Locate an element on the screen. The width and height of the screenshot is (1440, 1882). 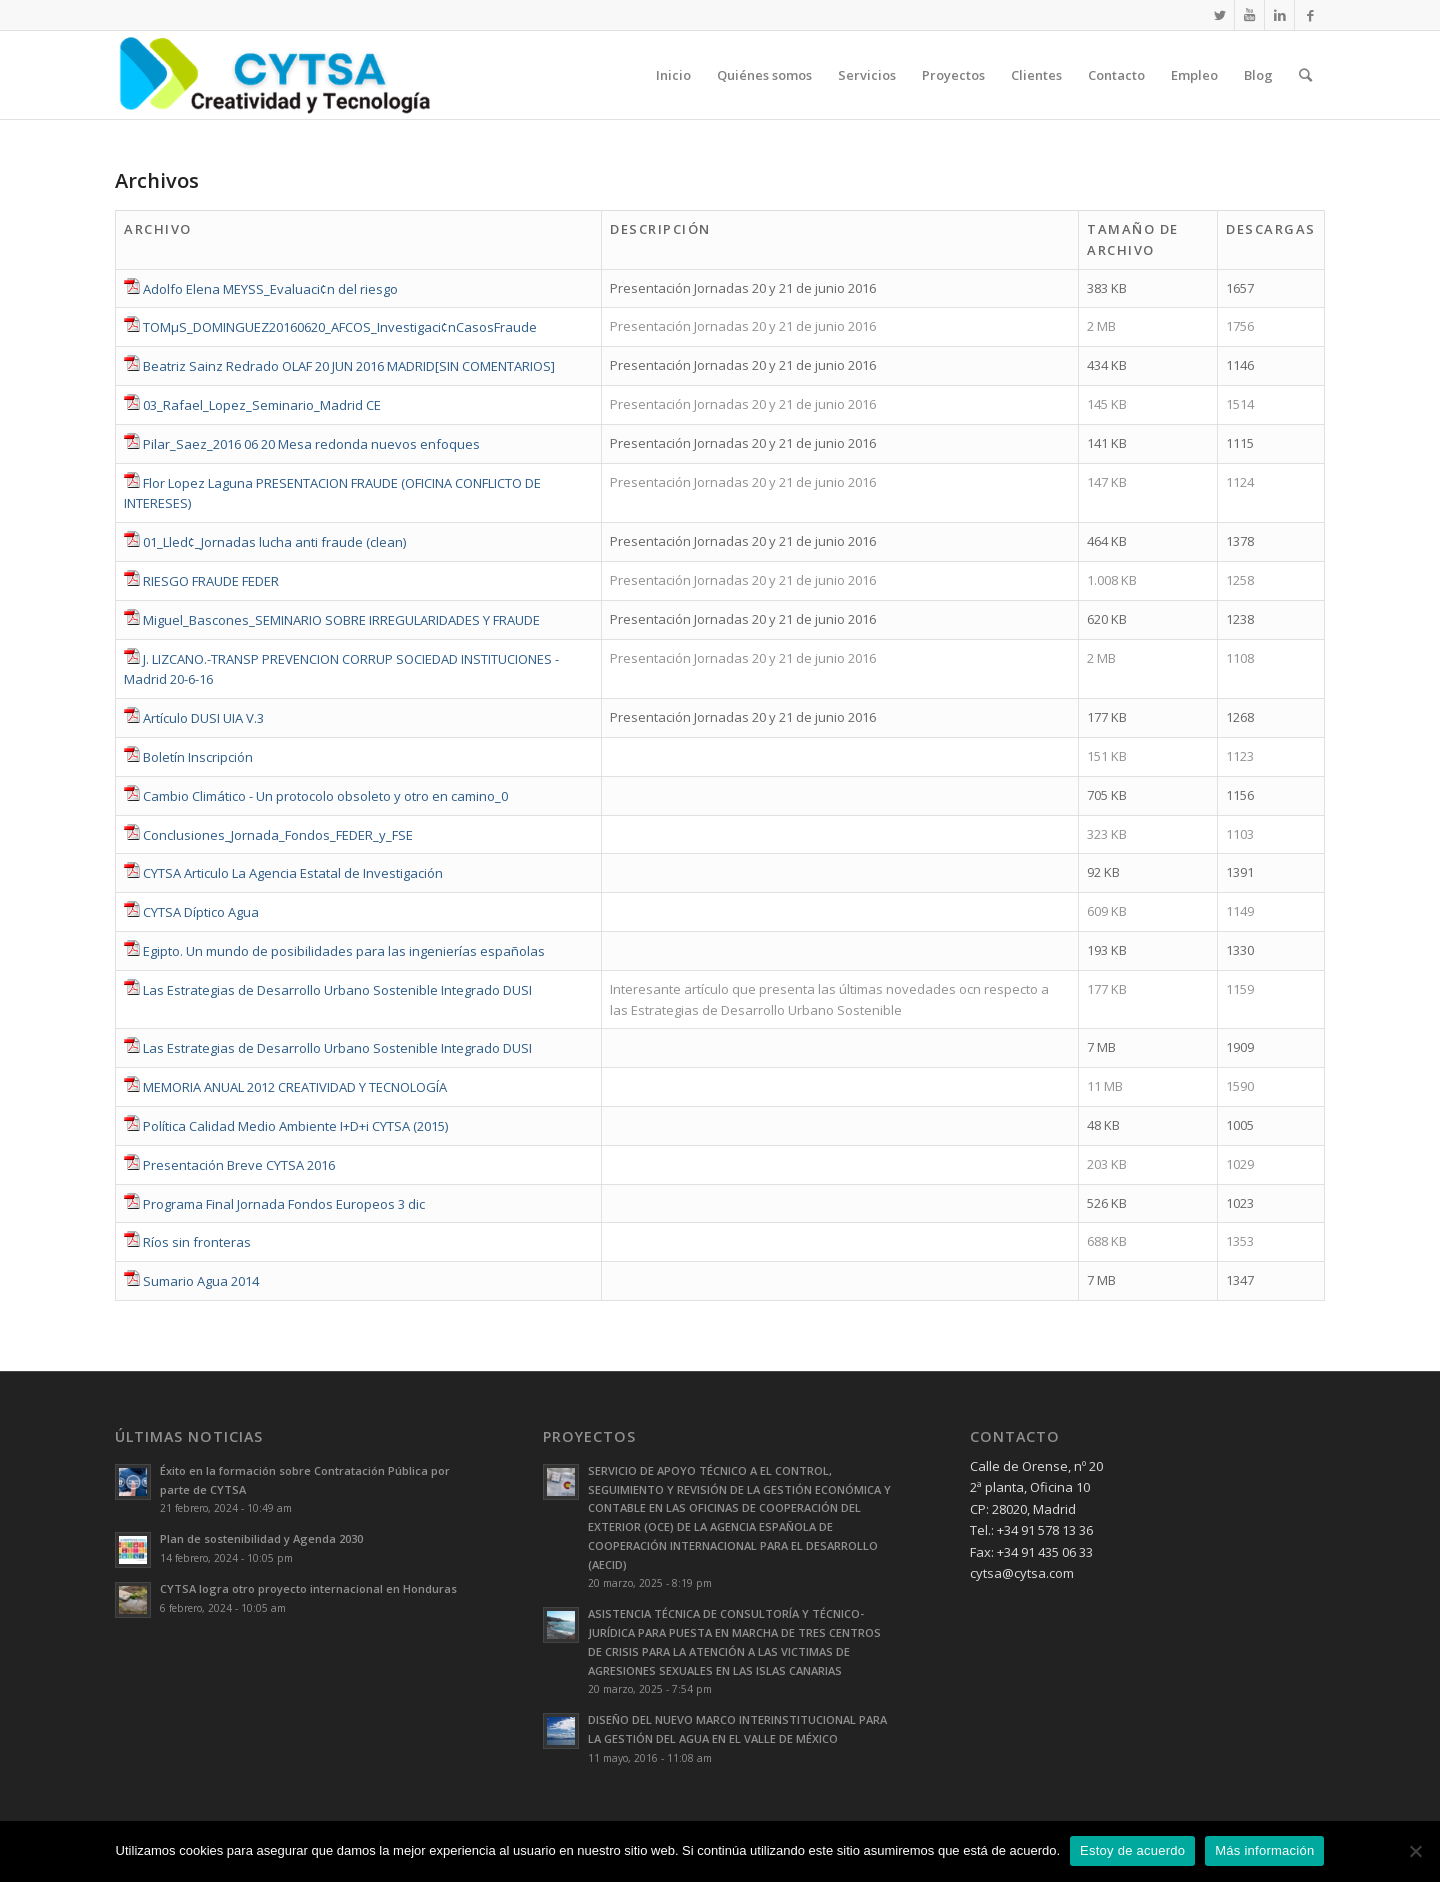
Pilar_Saez_2016 06 20 Mesa redonda nuevos enfoques is located at coordinates (311, 444).